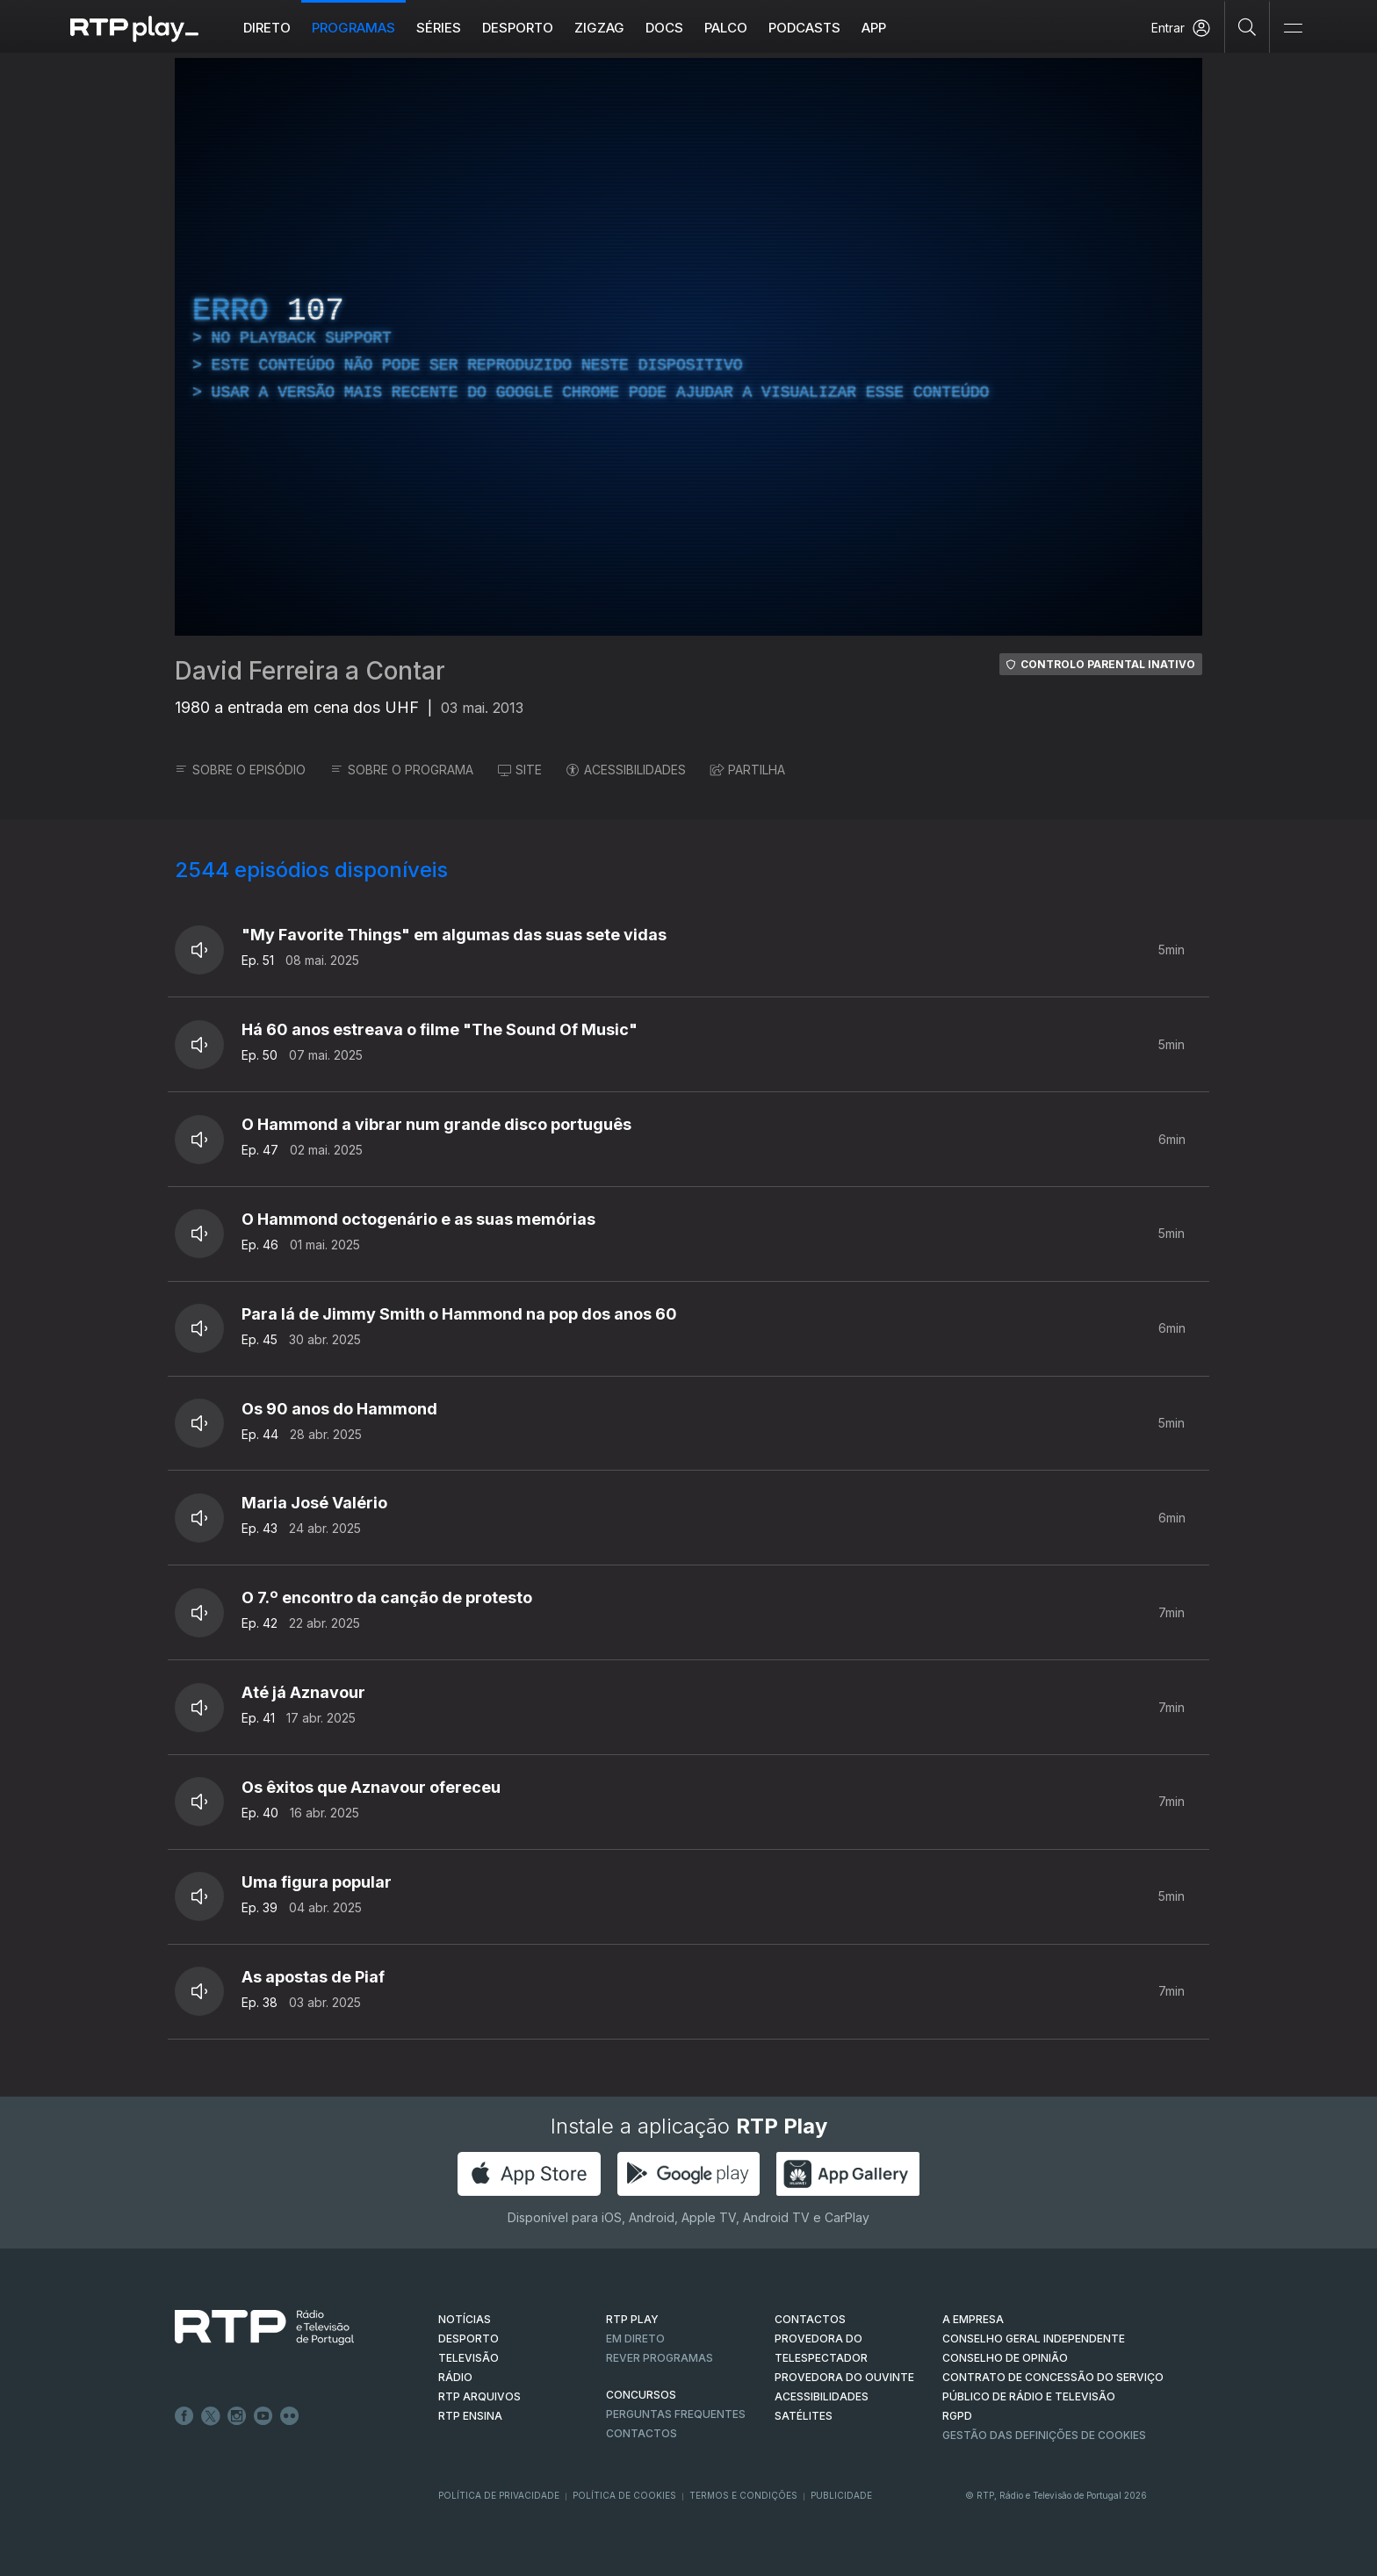 The image size is (1377, 2576). What do you see at coordinates (1044, 2435) in the screenshot?
I see `Gestão das definições de Cookies` at bounding box center [1044, 2435].